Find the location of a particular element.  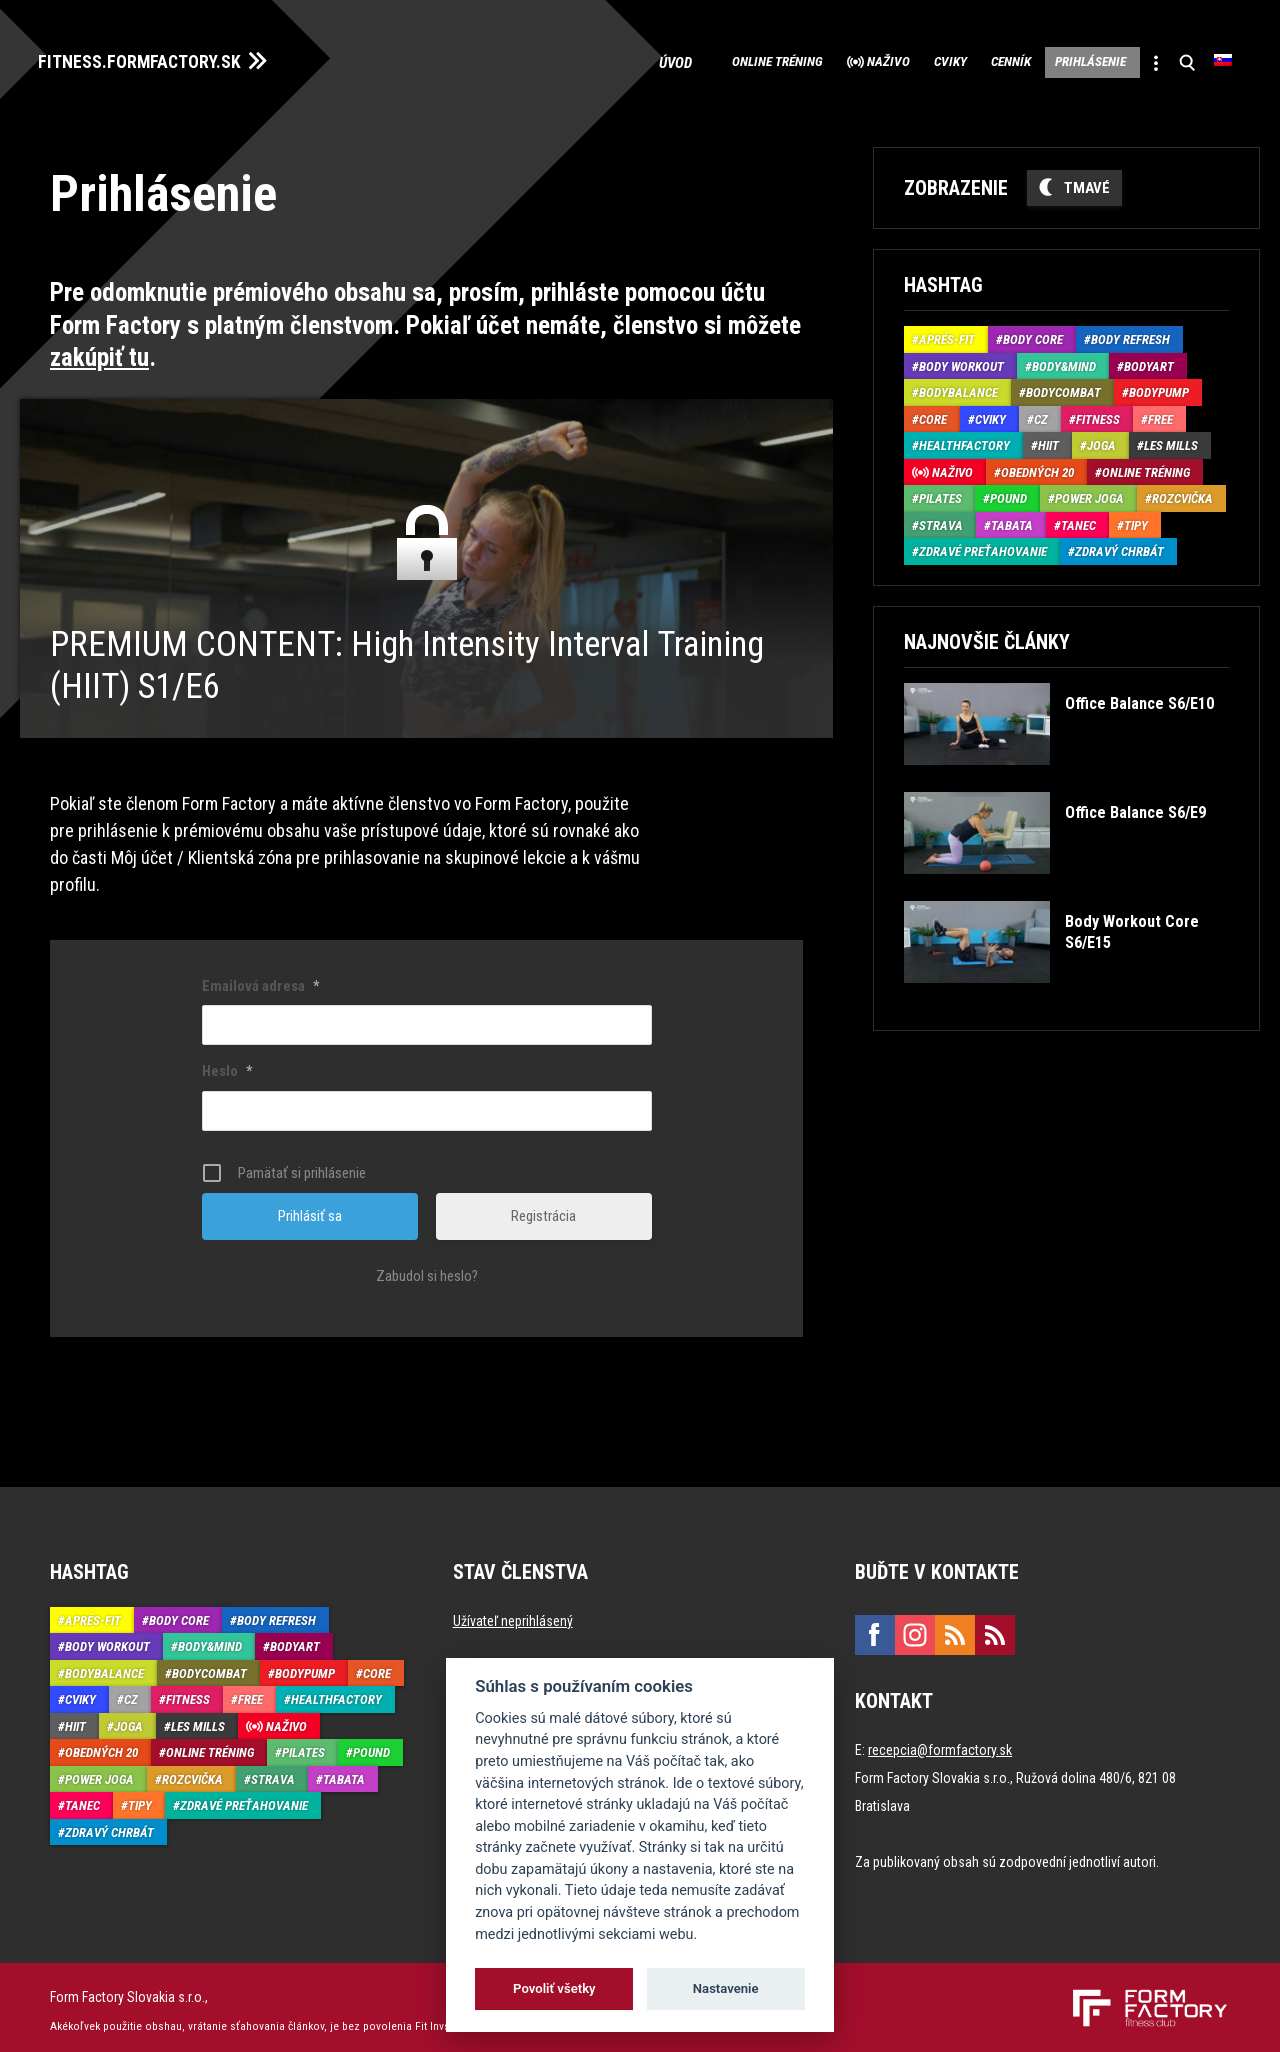

Úvod is located at coordinates (551, 60).